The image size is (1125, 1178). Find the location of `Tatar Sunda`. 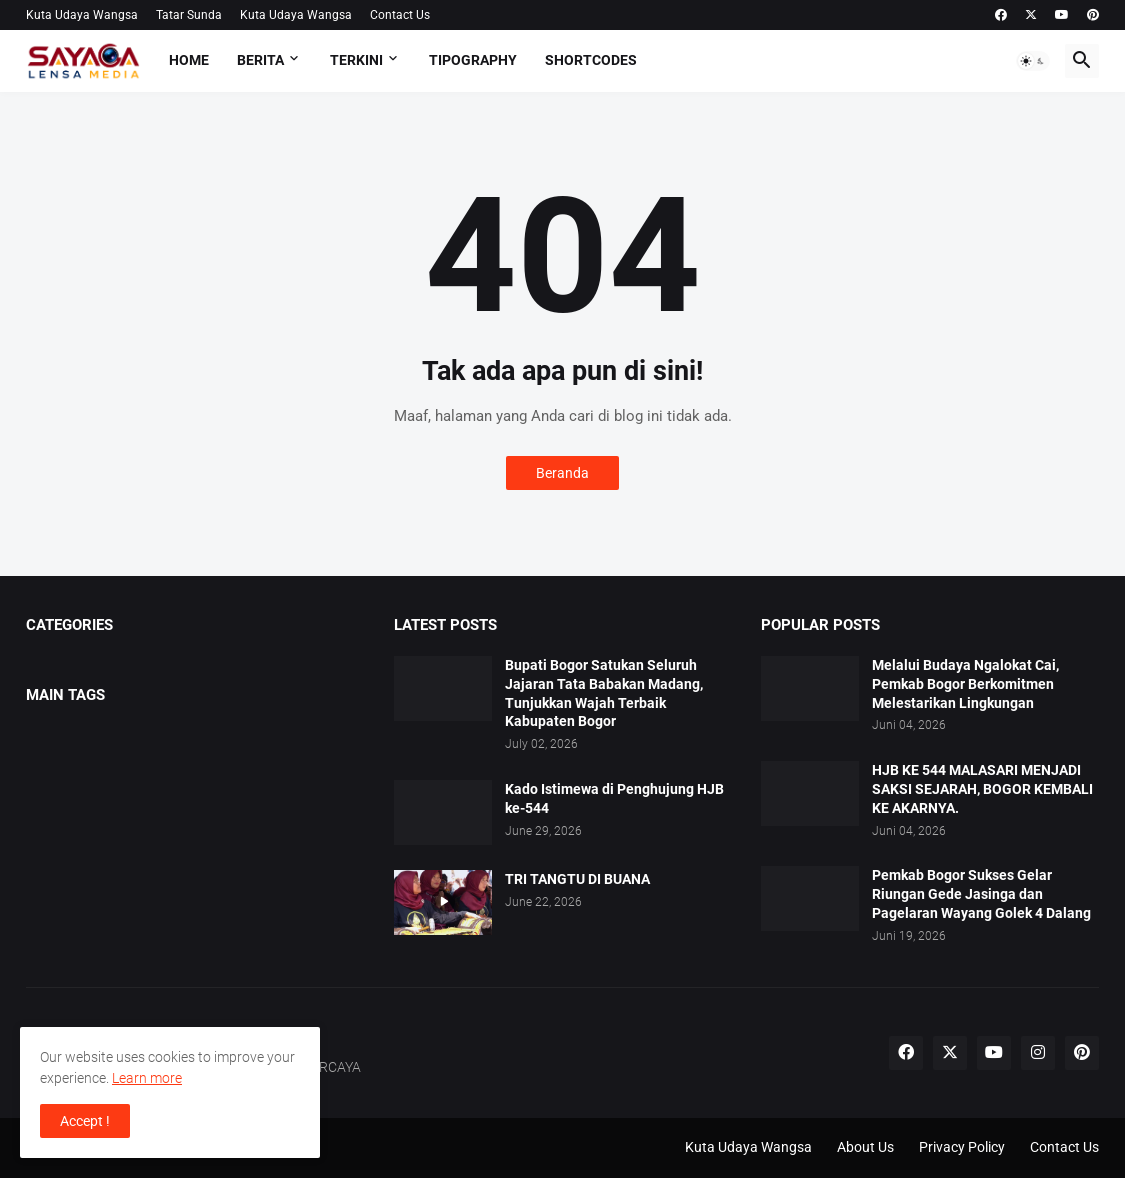

Tatar Sunda is located at coordinates (189, 15).